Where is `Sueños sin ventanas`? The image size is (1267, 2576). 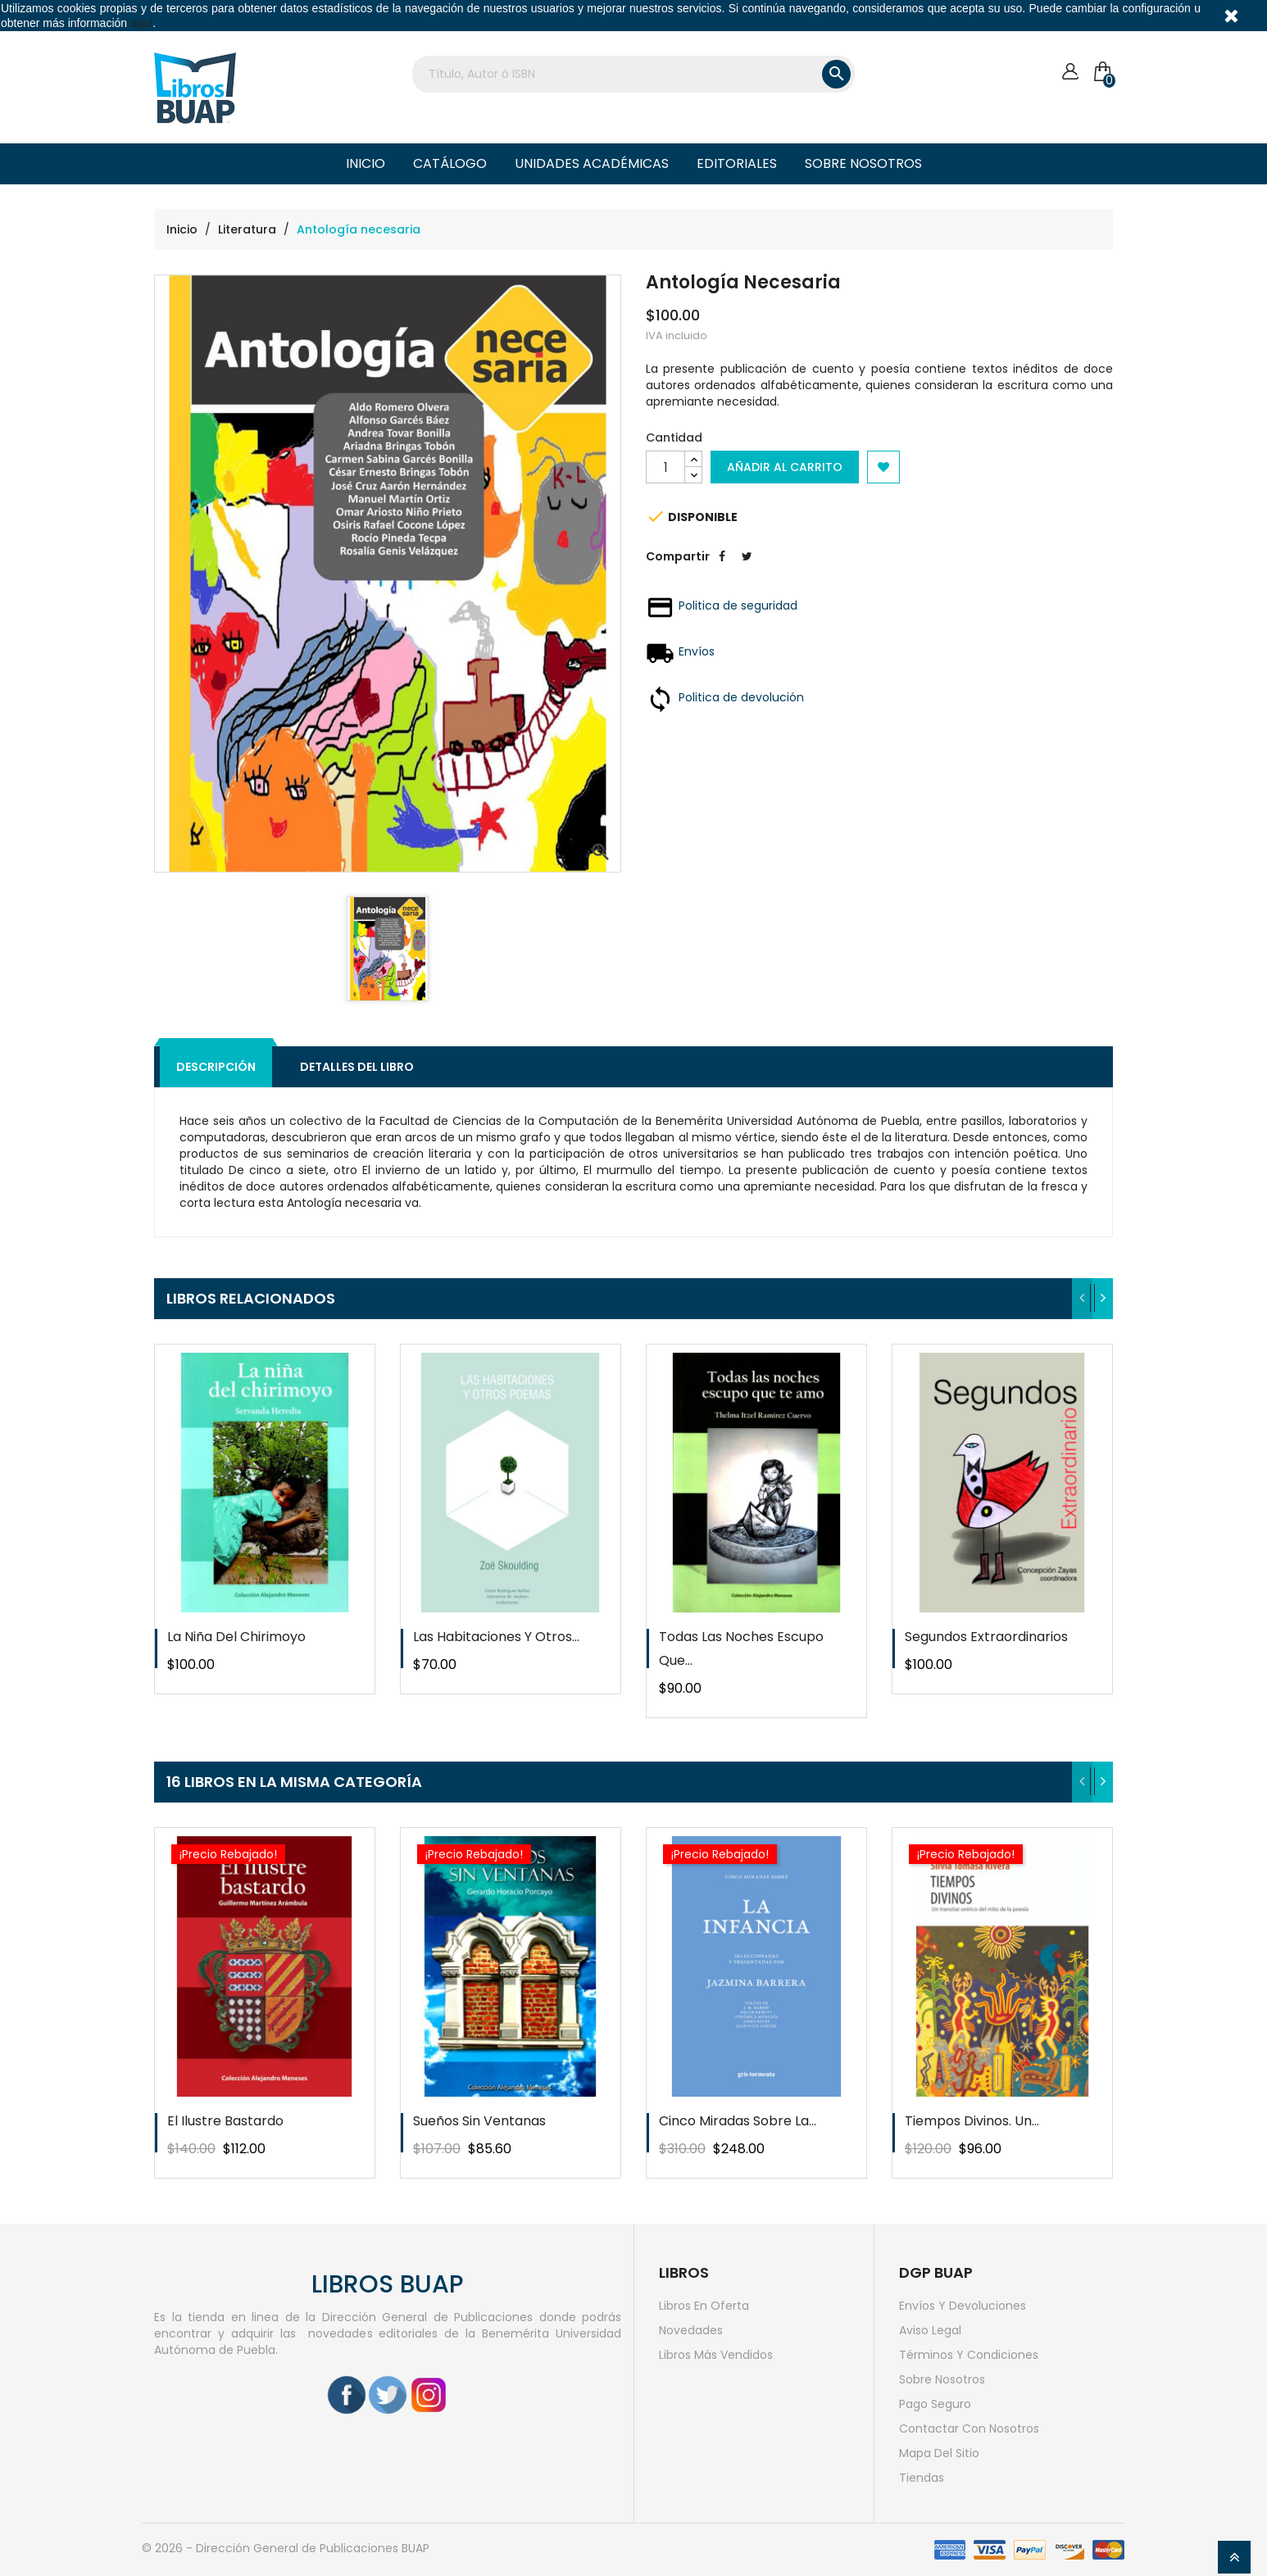
Sueños sin ventanas is located at coordinates (479, 2120).